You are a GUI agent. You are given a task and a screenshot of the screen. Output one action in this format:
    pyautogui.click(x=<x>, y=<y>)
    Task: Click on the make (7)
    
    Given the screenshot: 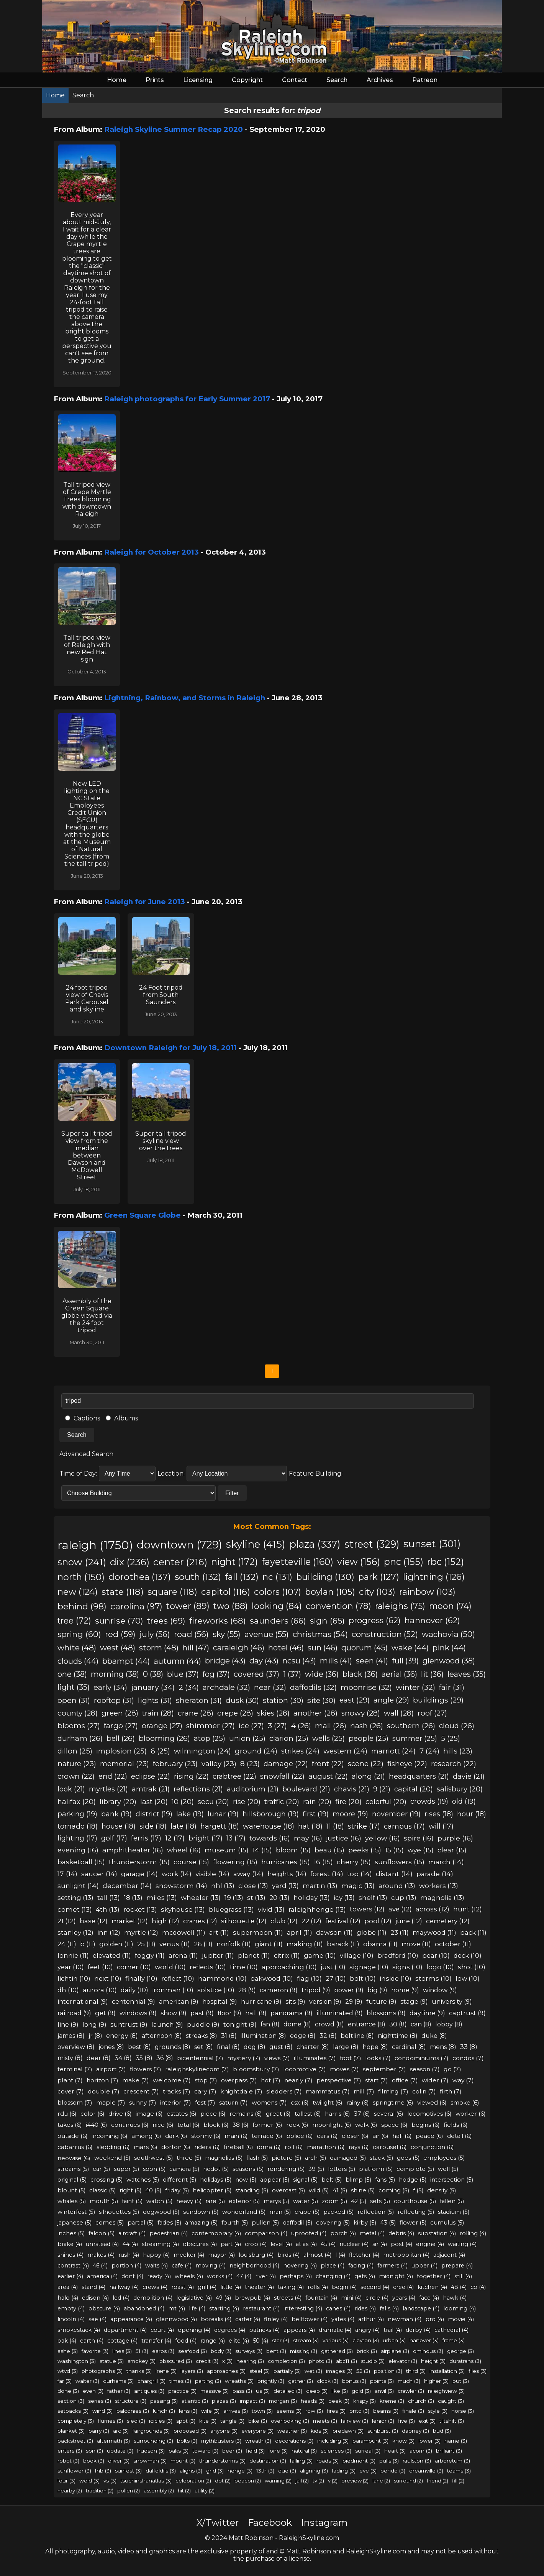 What is the action you would take?
    pyautogui.click(x=135, y=2080)
    